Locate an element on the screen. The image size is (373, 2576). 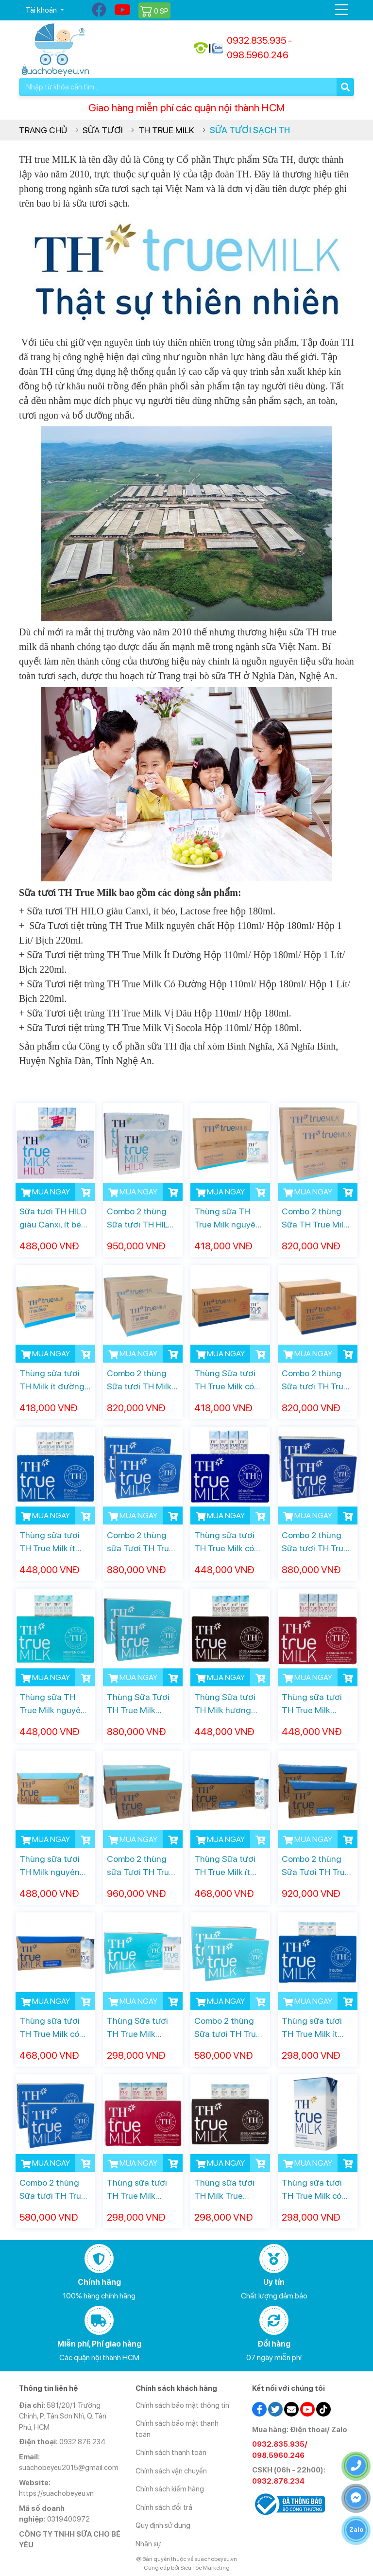
Chính sách đổi trả is located at coordinates (164, 2507).